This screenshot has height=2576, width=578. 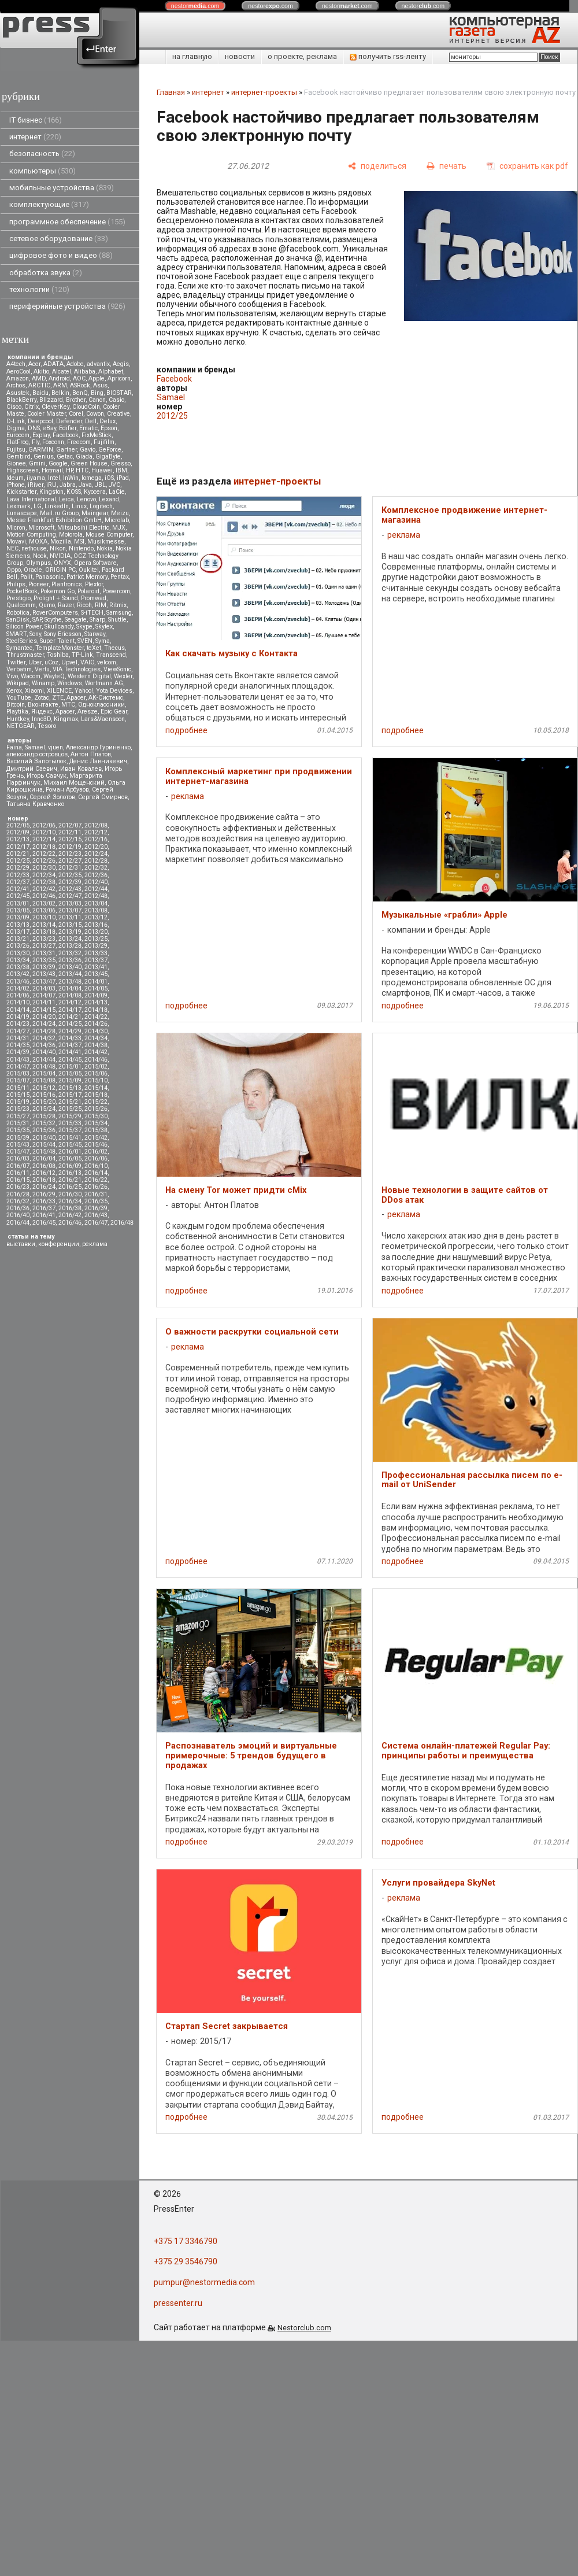 I want to click on 2014/07, so click(x=43, y=995).